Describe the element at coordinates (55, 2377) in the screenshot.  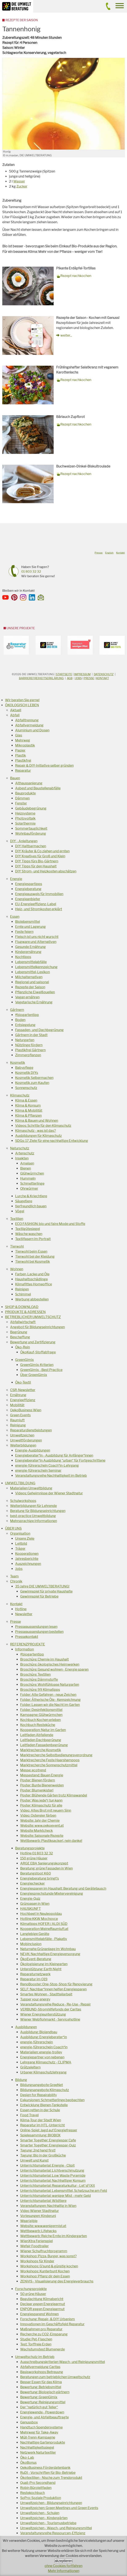
I see `Beratungen zum betrieblichen Umweltschutz` at that location.